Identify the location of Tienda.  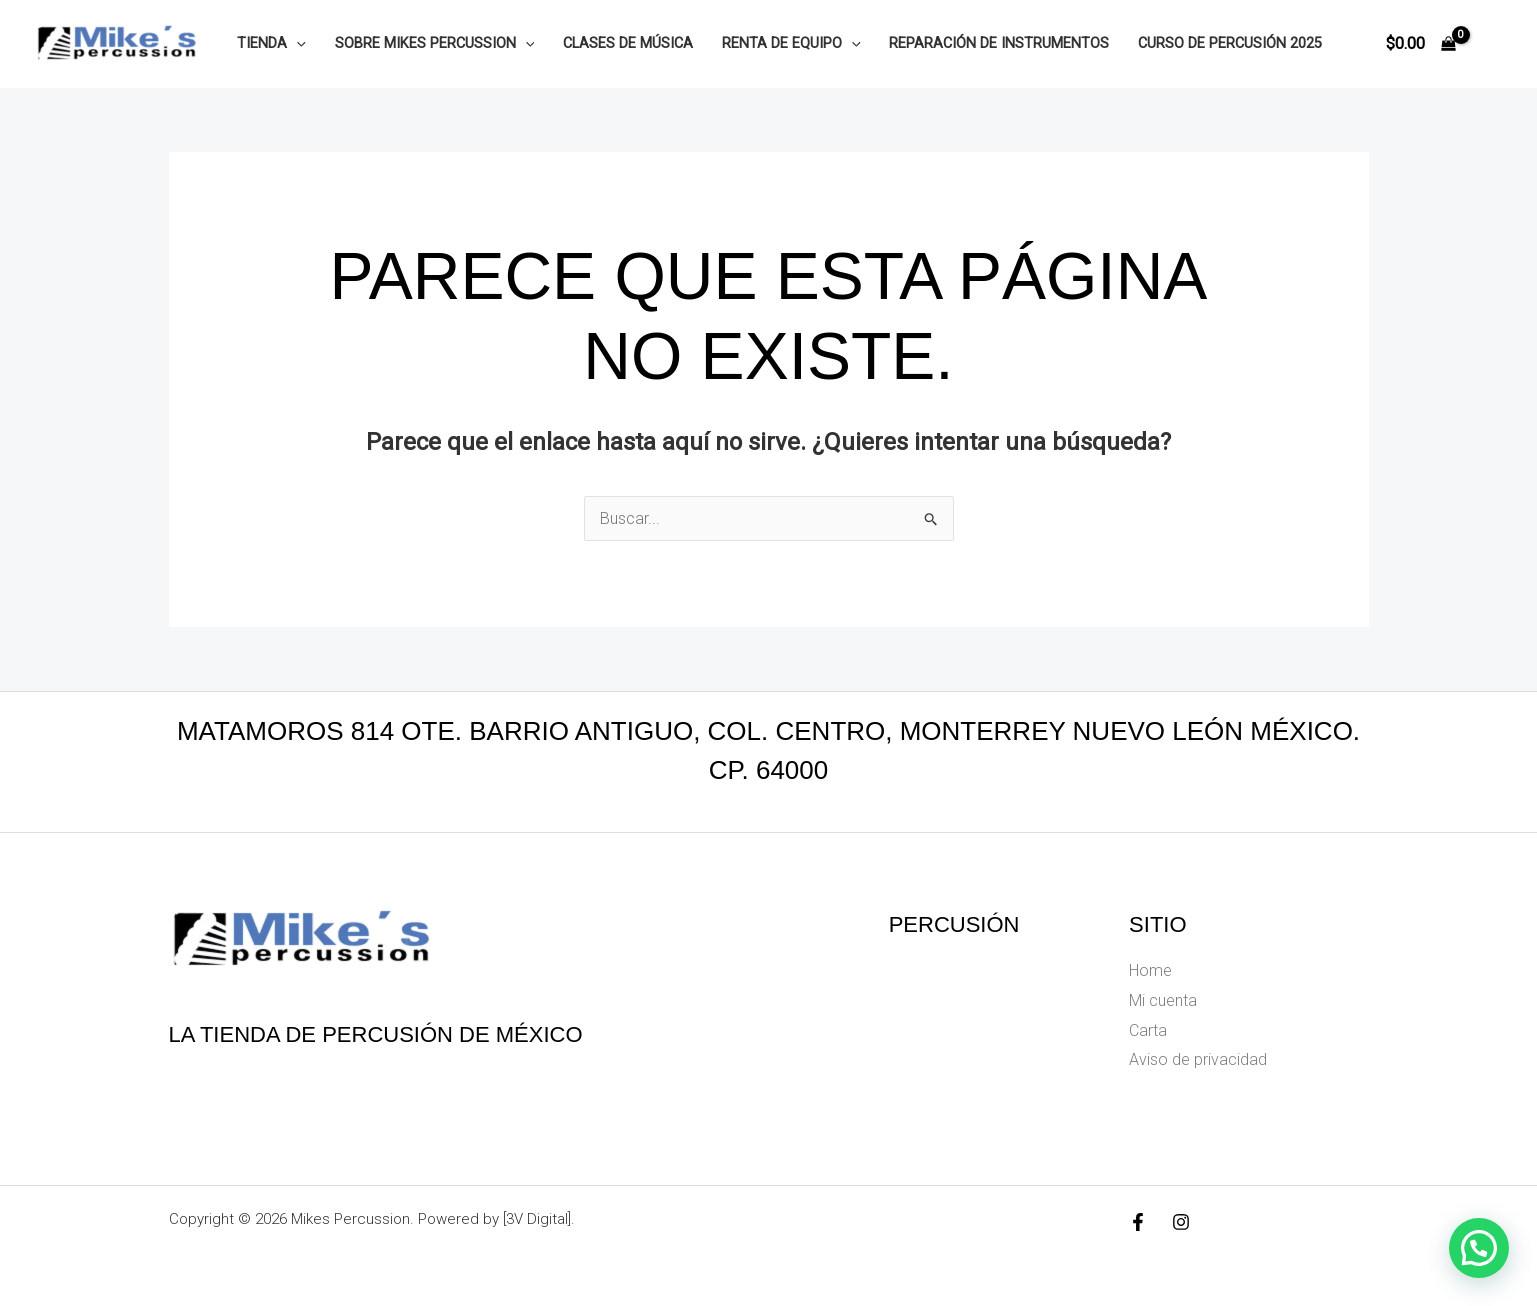
(271, 43).